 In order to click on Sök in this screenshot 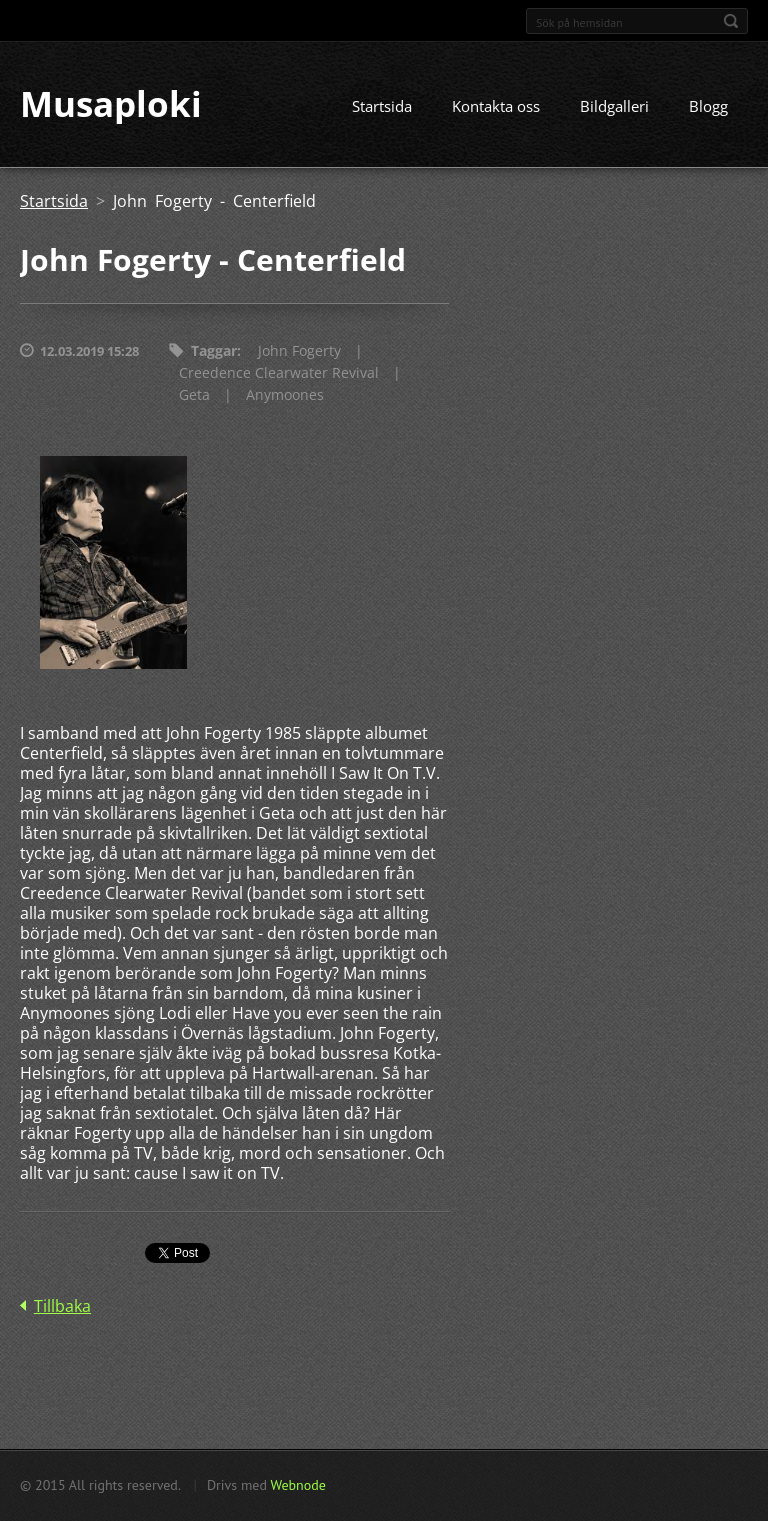, I will do `click(731, 21)`.